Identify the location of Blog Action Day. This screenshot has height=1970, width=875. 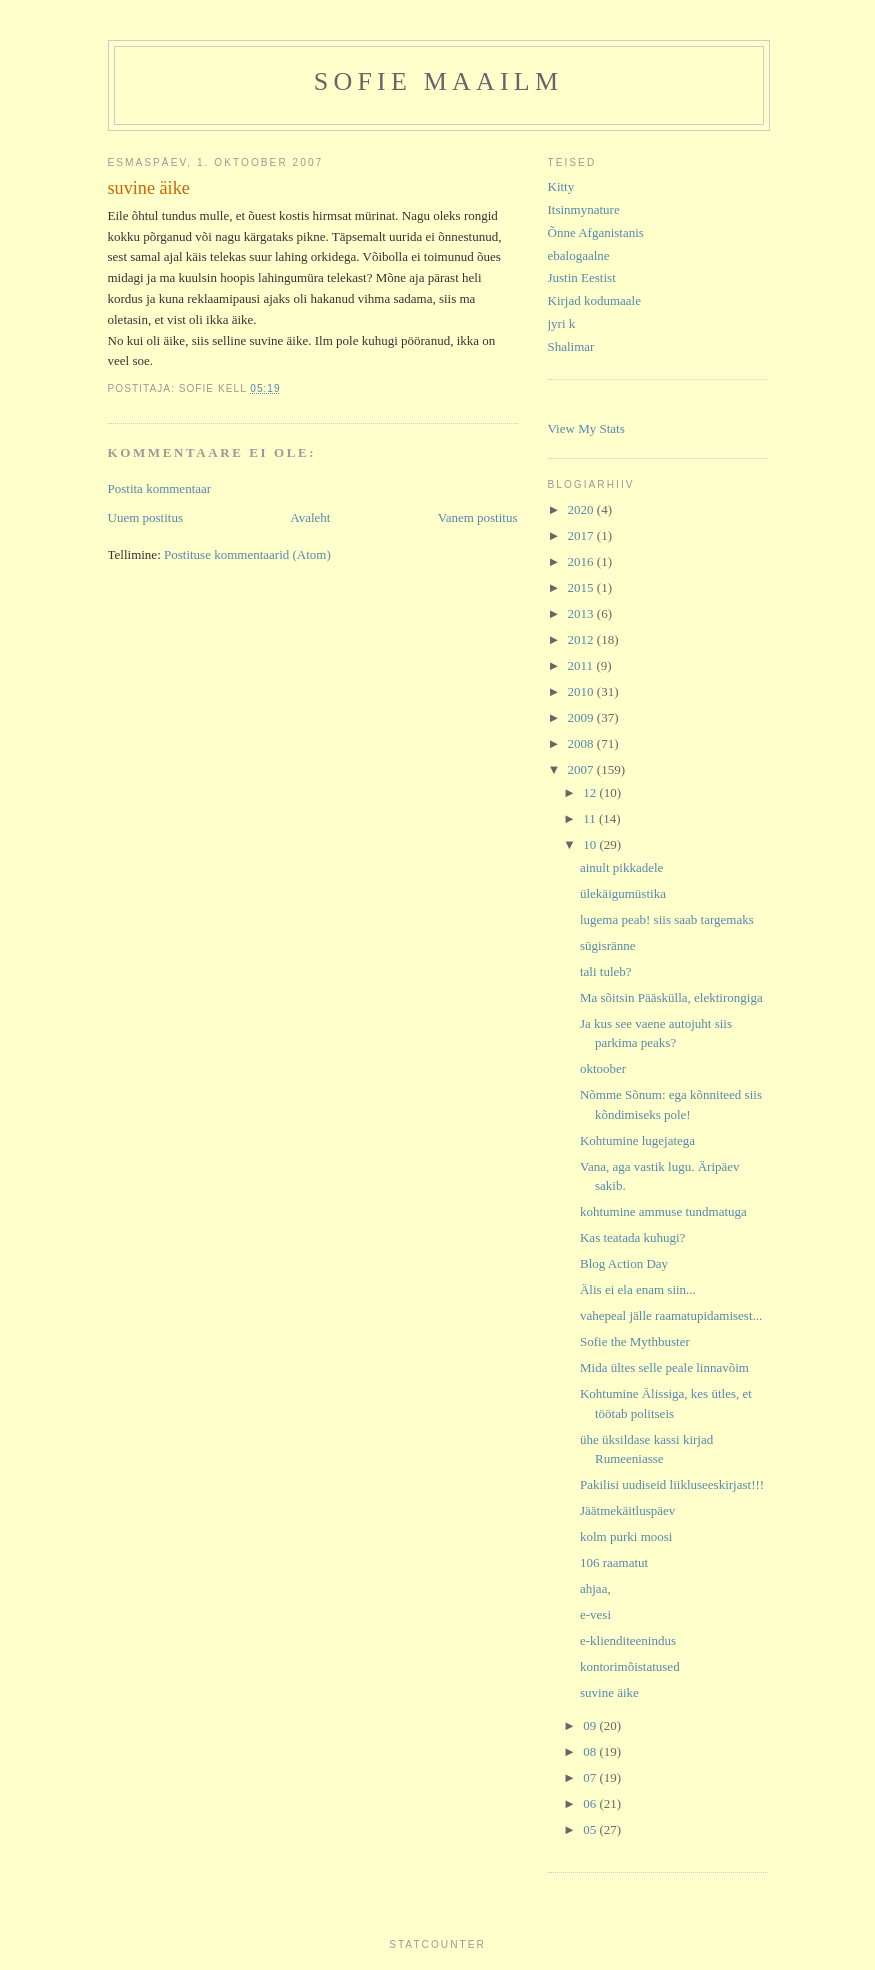
(624, 1263).